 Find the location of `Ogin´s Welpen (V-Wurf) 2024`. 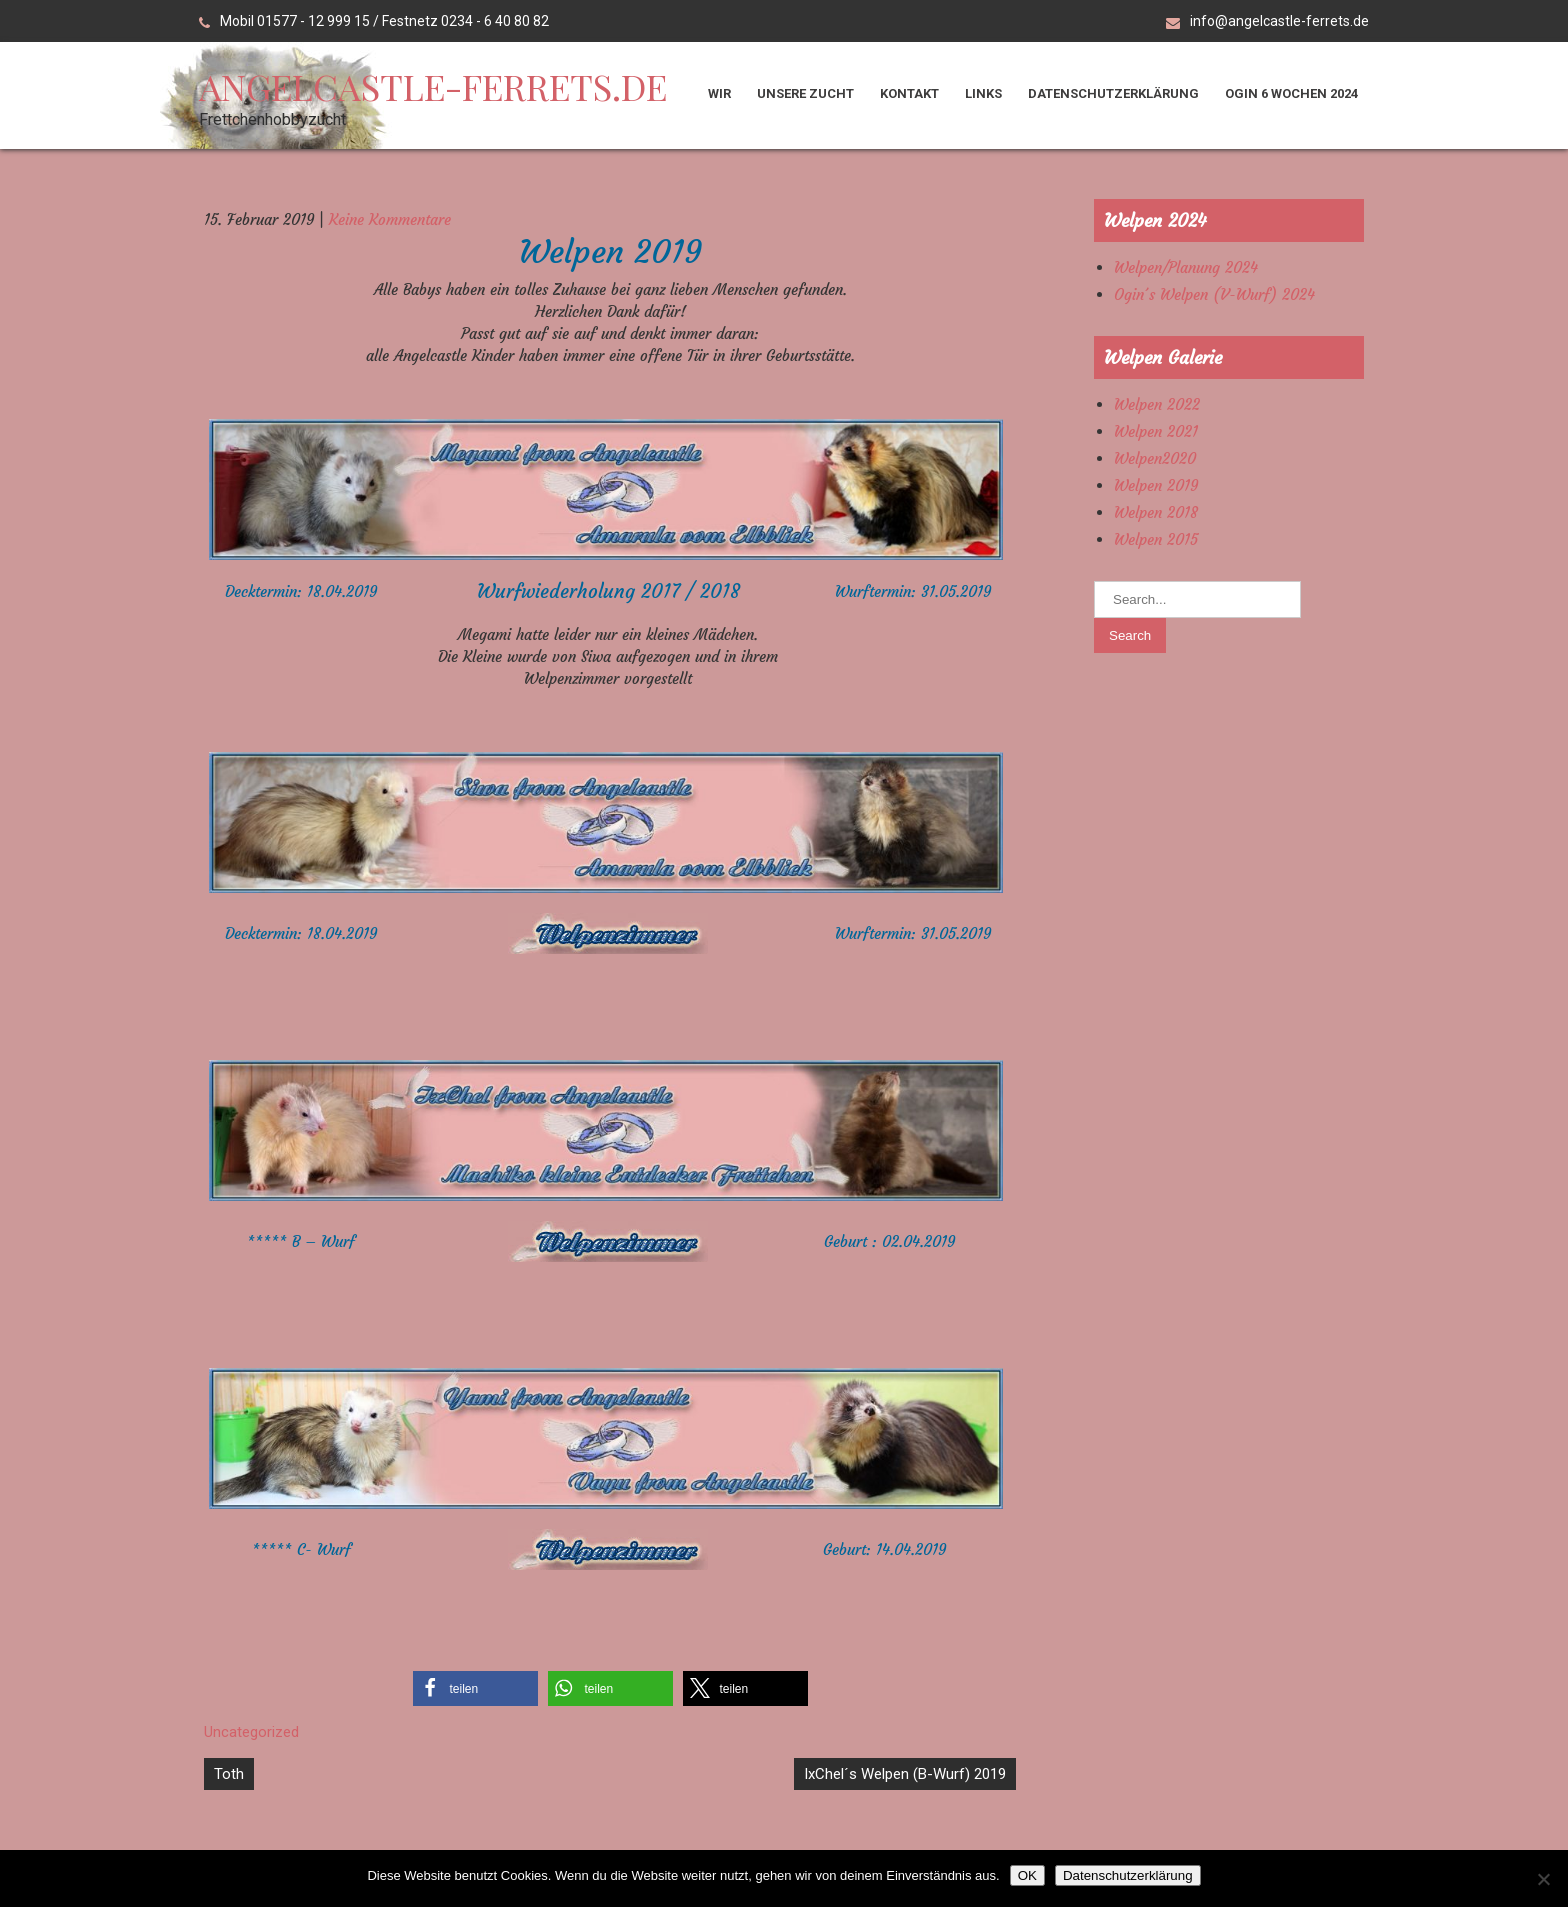

Ogin´s Welpen (V-Wurf) 2024 is located at coordinates (1214, 294).